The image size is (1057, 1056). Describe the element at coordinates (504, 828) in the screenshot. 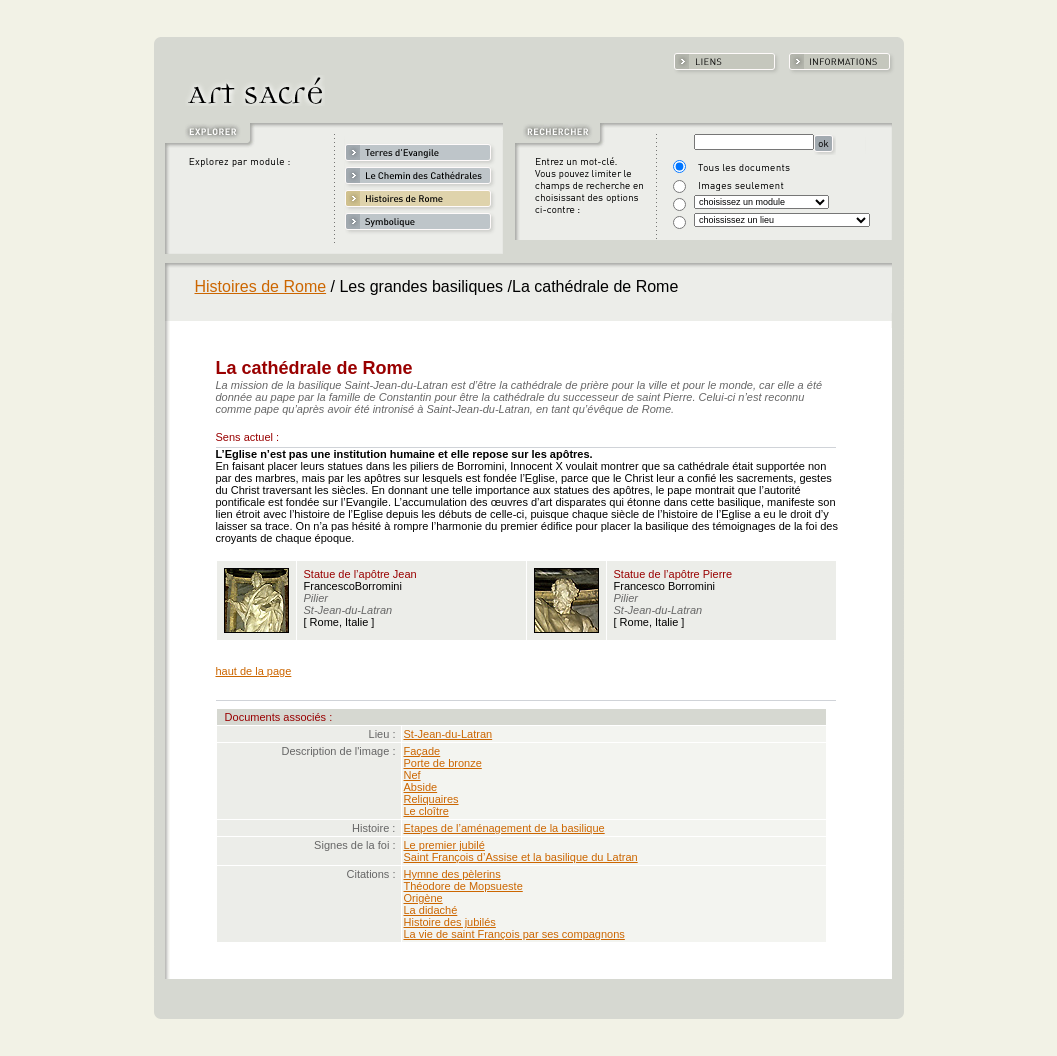

I see `Etapes de l’aménagement de la basilique` at that location.